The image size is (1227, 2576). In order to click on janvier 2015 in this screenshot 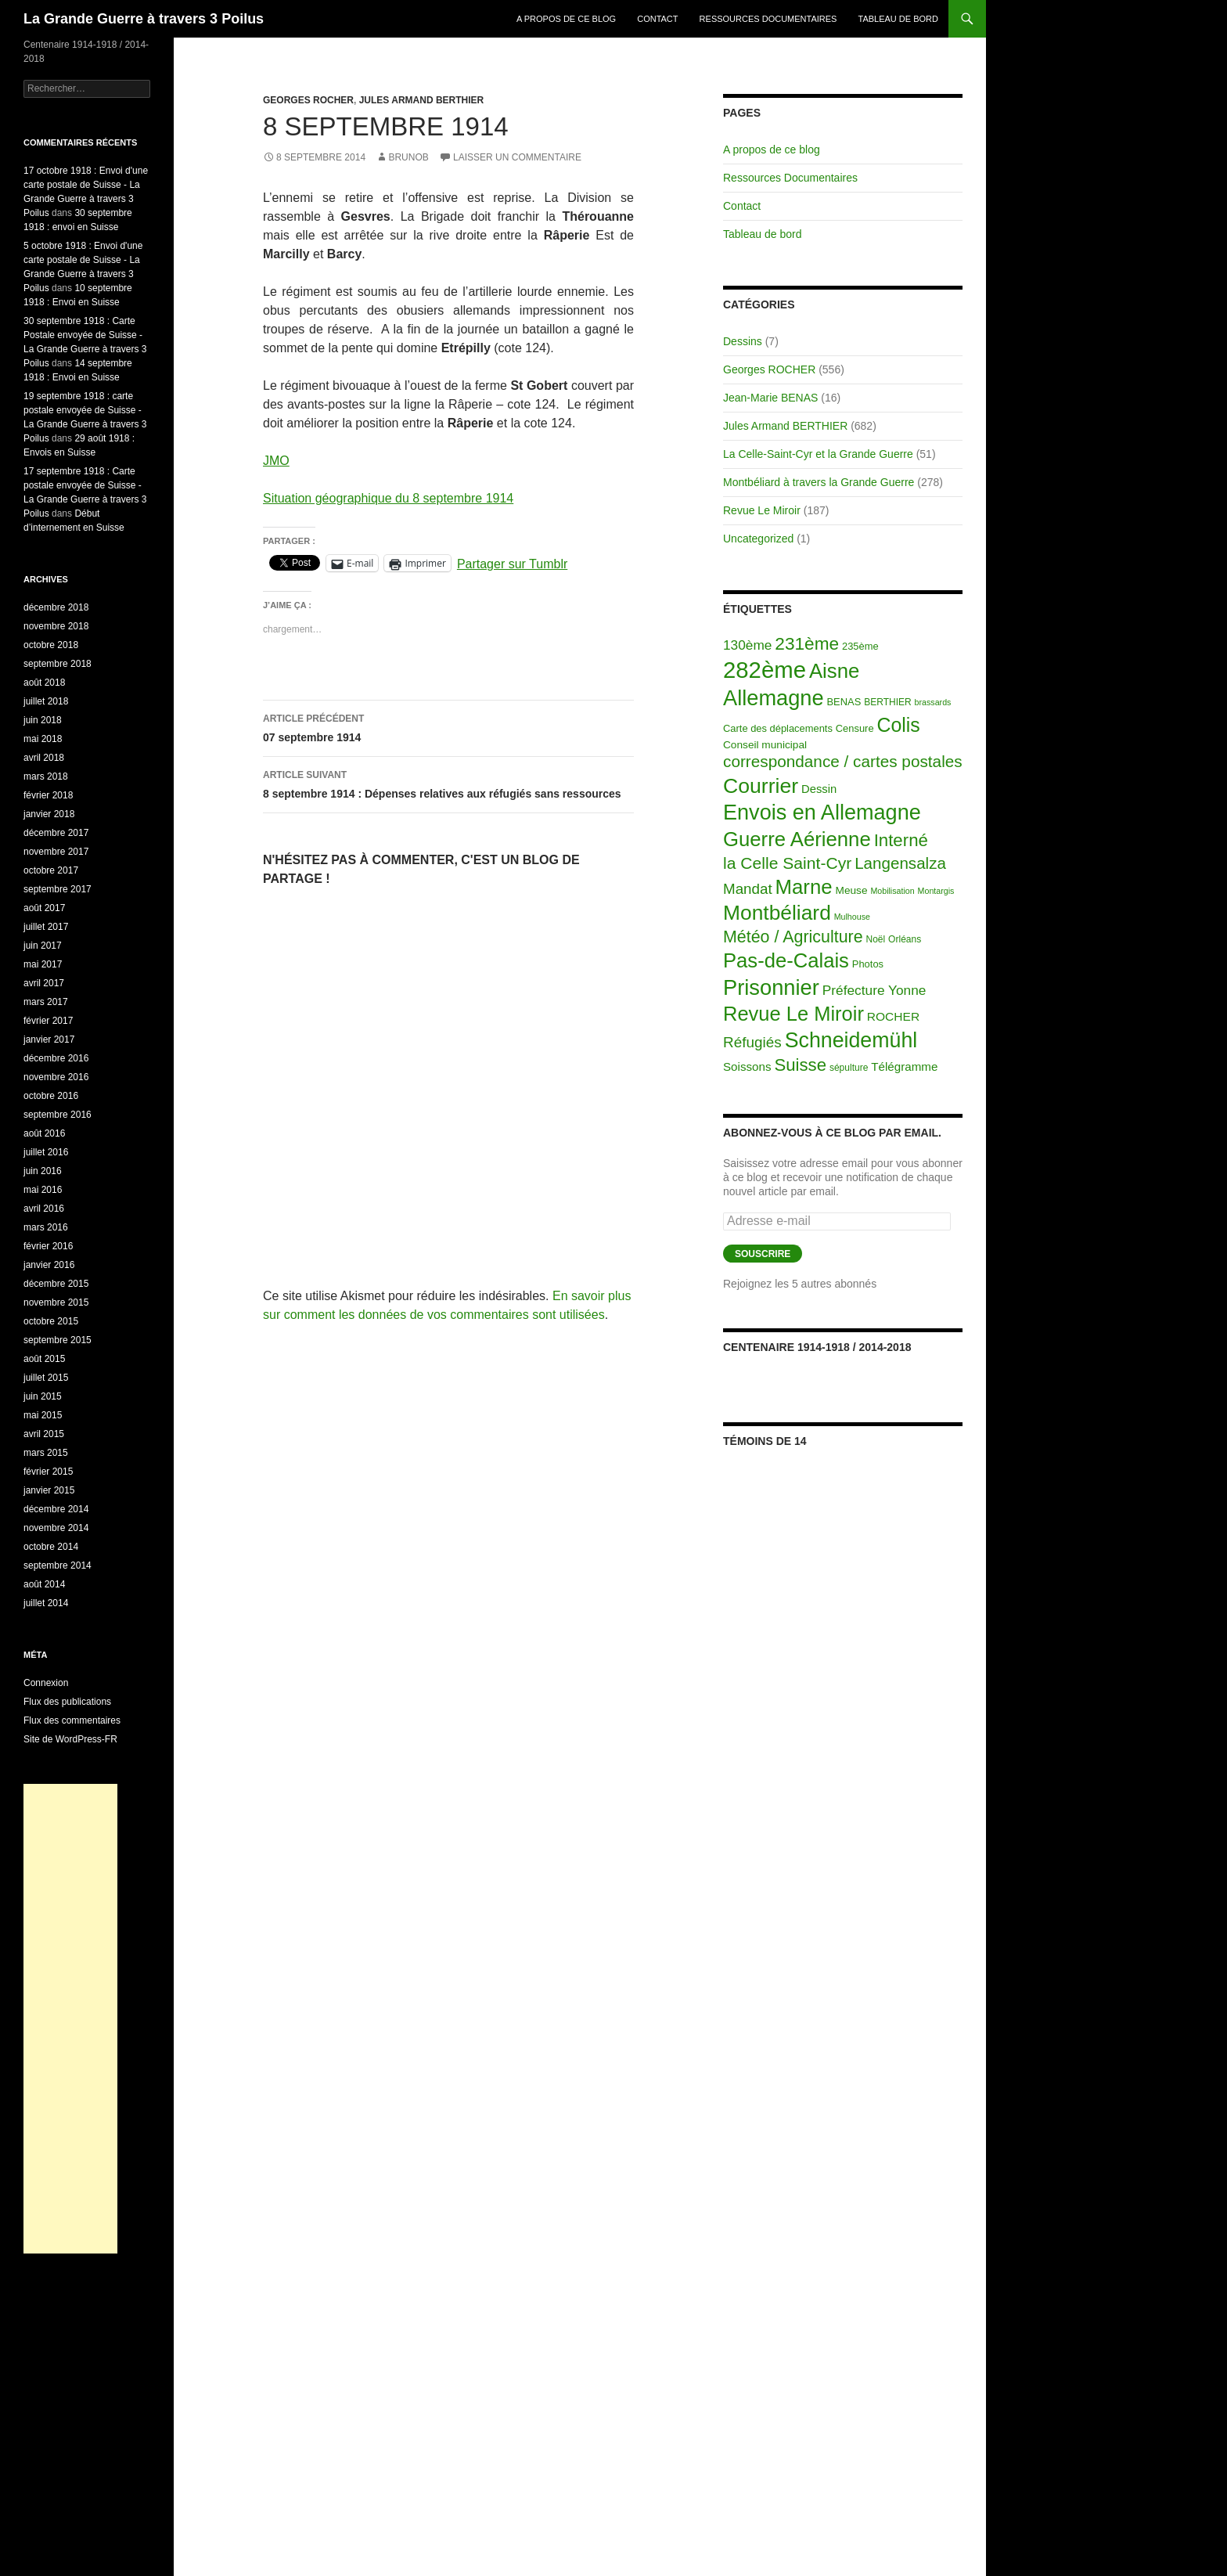, I will do `click(48, 1490)`.